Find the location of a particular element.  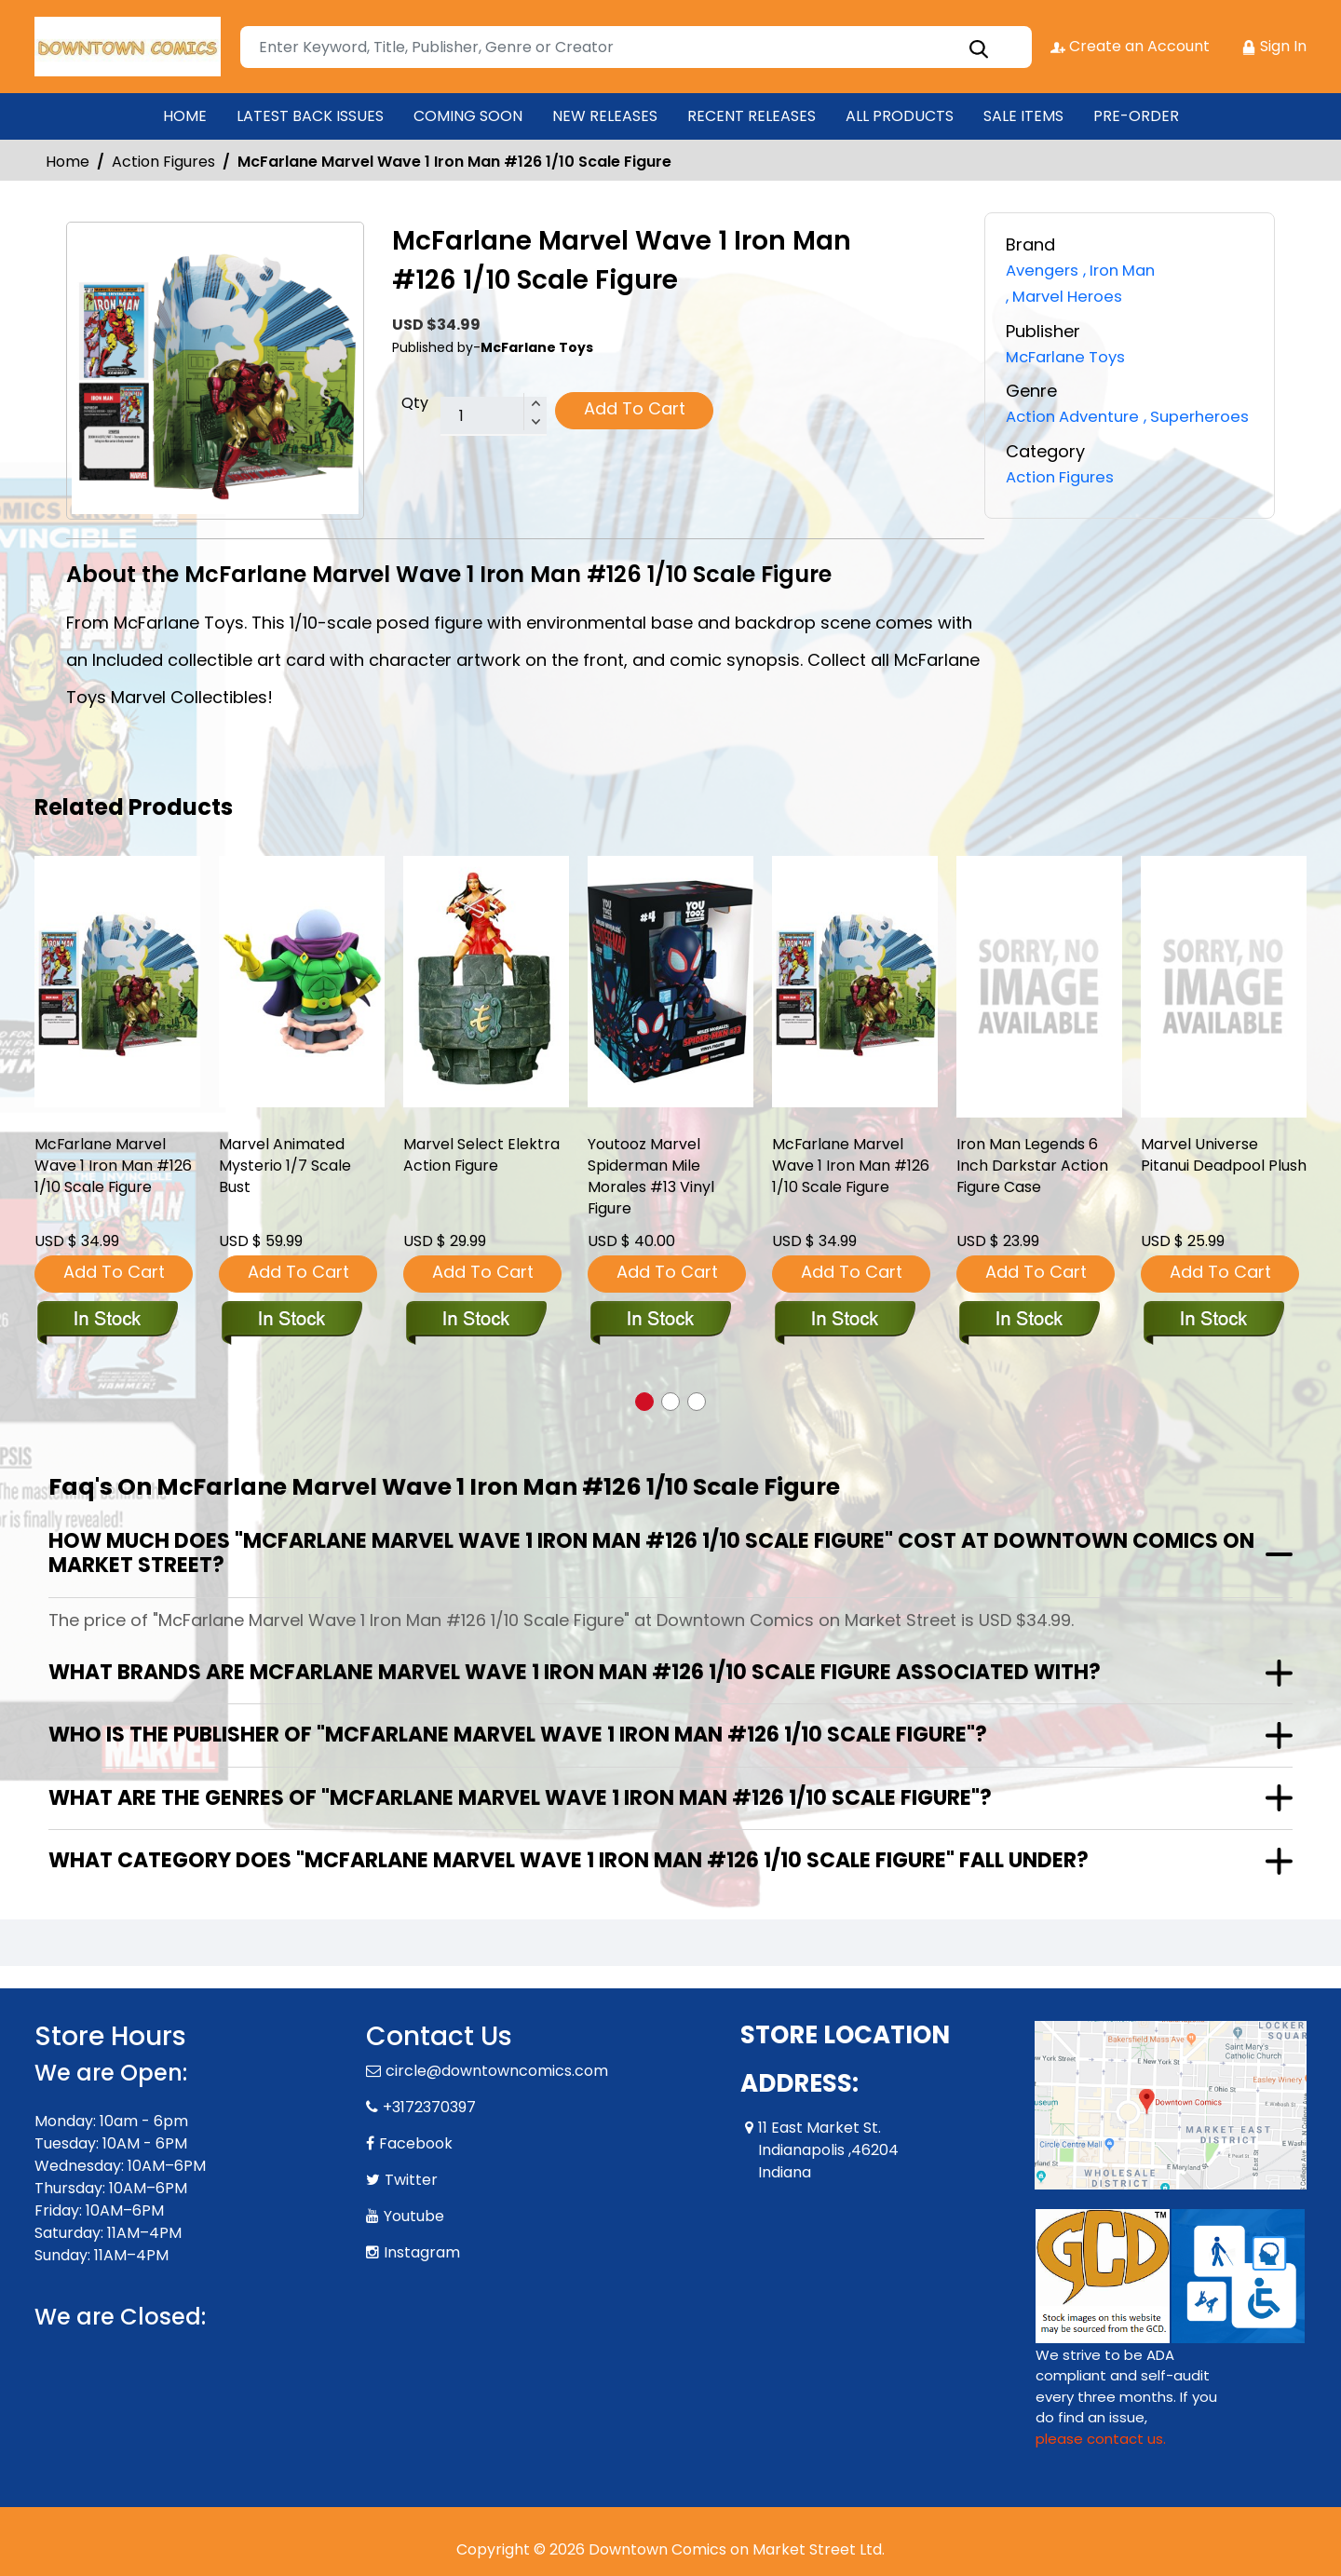

Home is located at coordinates (67, 161).